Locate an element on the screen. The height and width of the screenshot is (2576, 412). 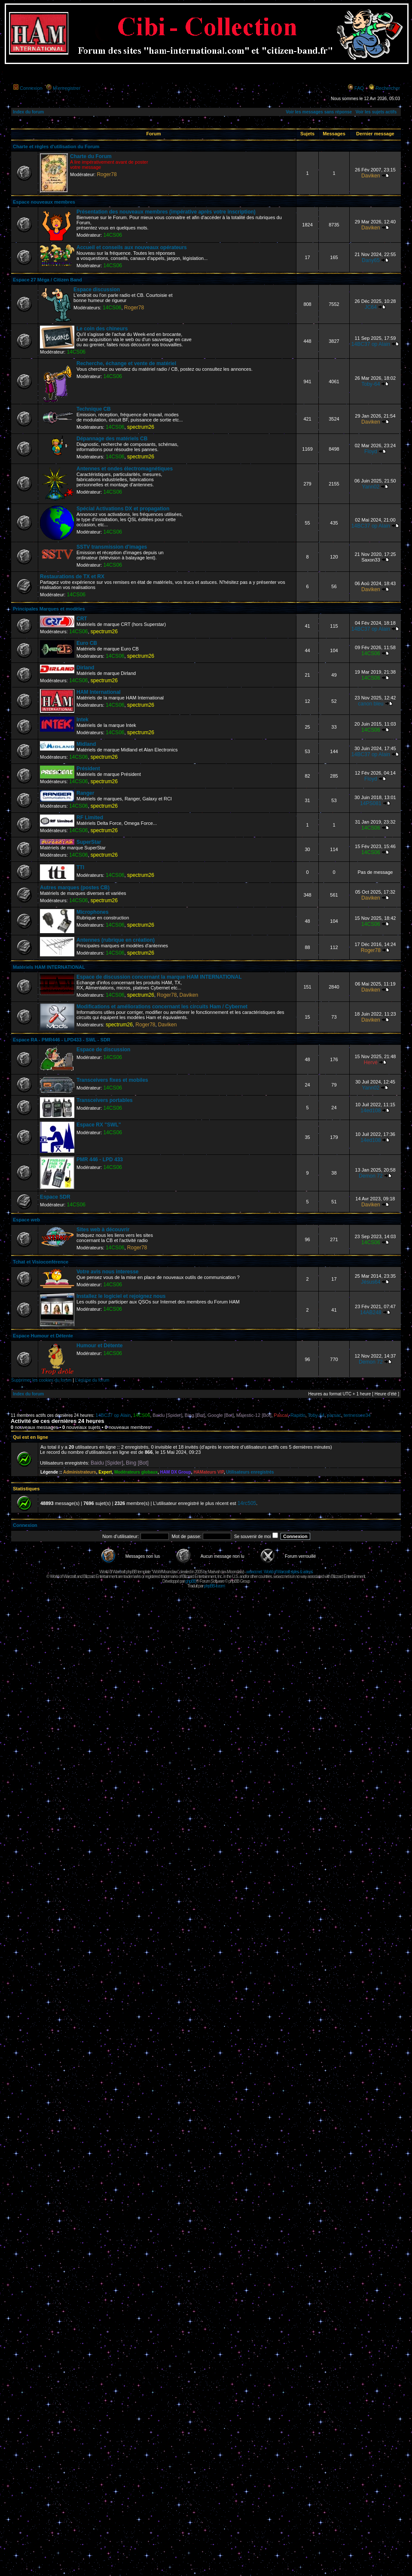
Modérateurs globaux is located at coordinates (136, 1472).